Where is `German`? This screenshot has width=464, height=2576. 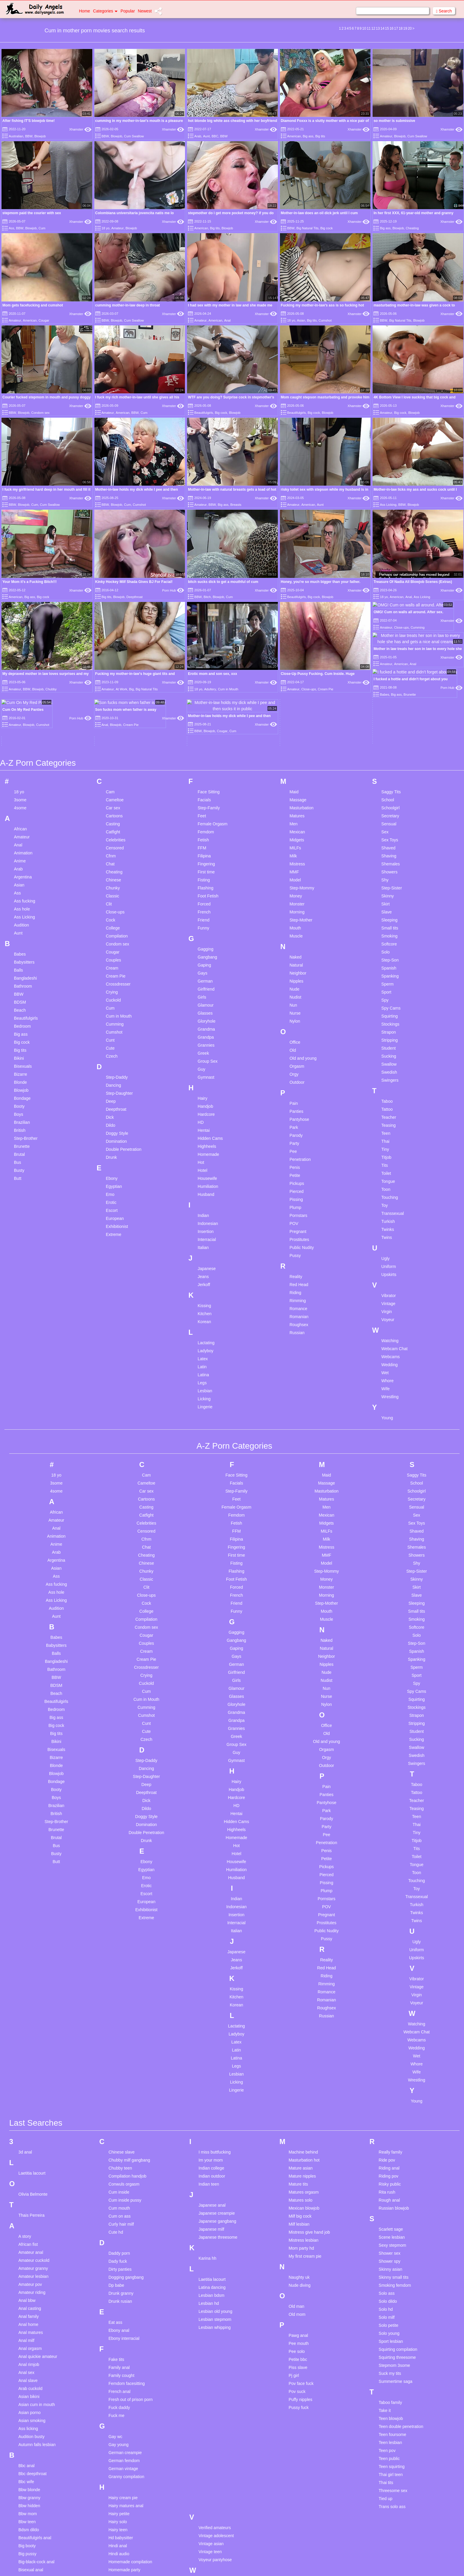
German is located at coordinates (205, 865).